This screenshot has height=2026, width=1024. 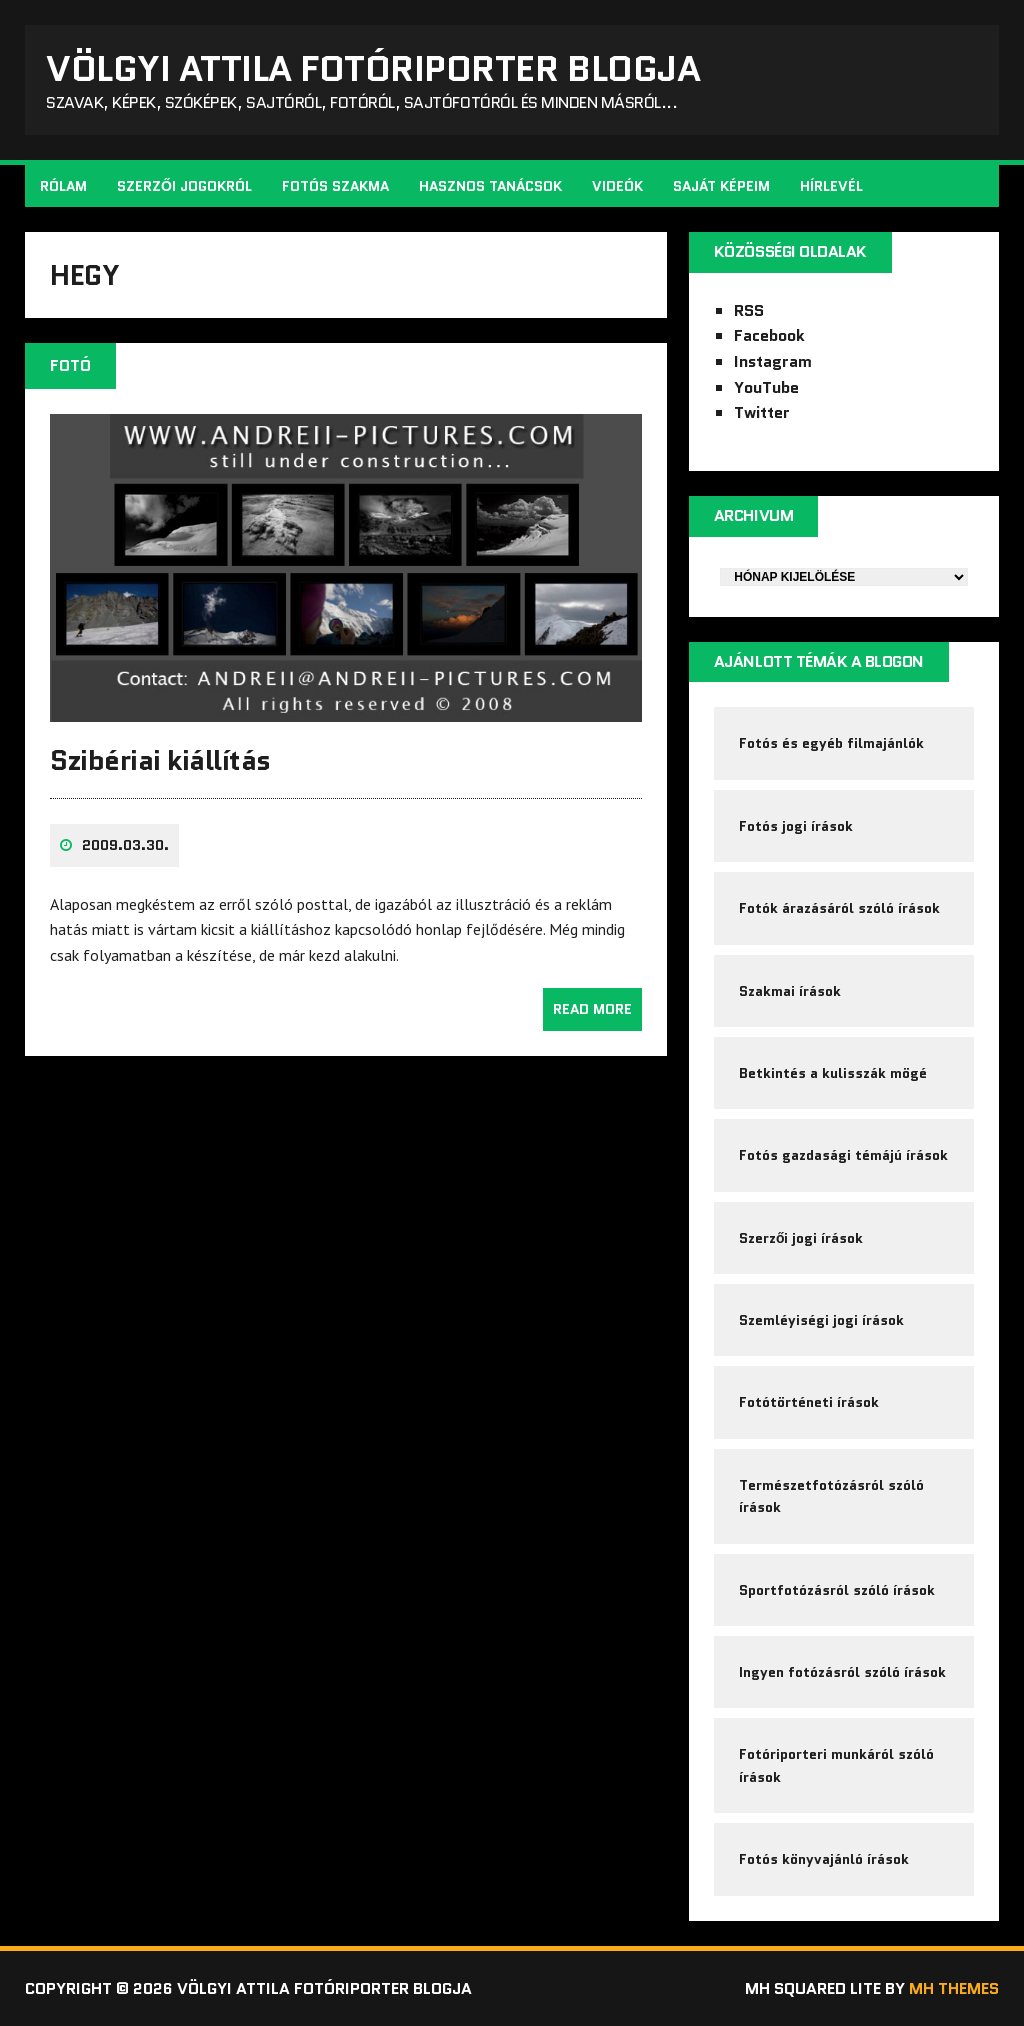 What do you see at coordinates (954, 1988) in the screenshot?
I see `MH Themes` at bounding box center [954, 1988].